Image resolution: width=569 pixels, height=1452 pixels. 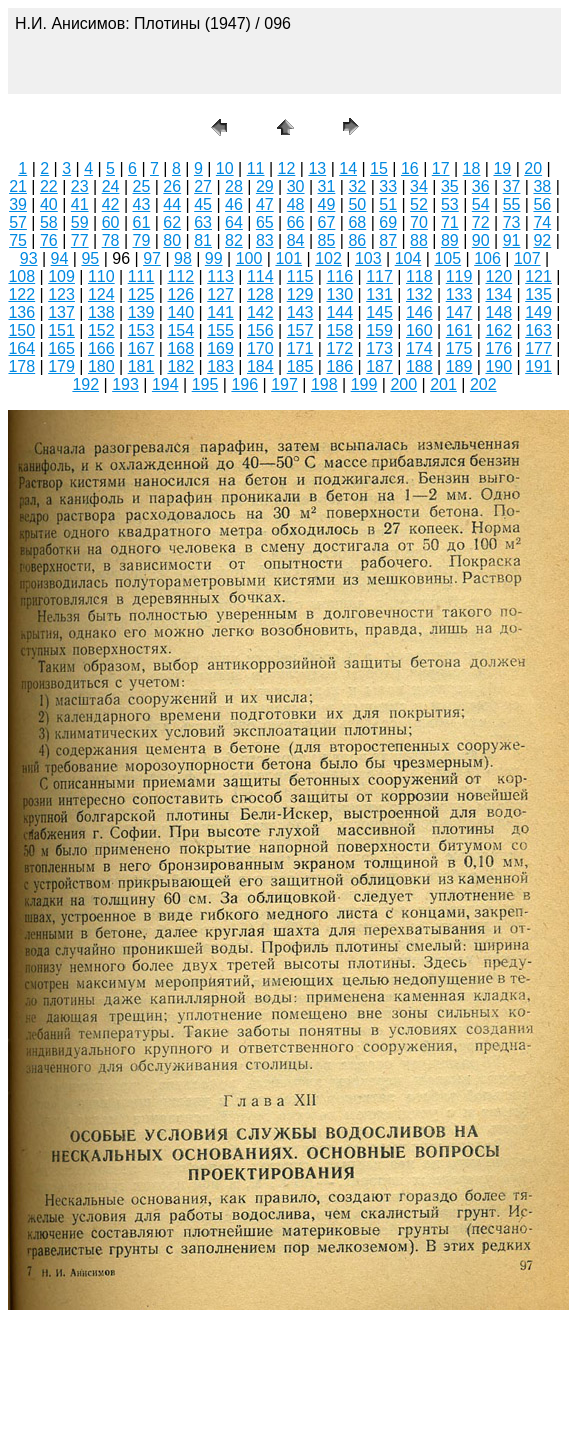 I want to click on 202, so click(x=483, y=384).